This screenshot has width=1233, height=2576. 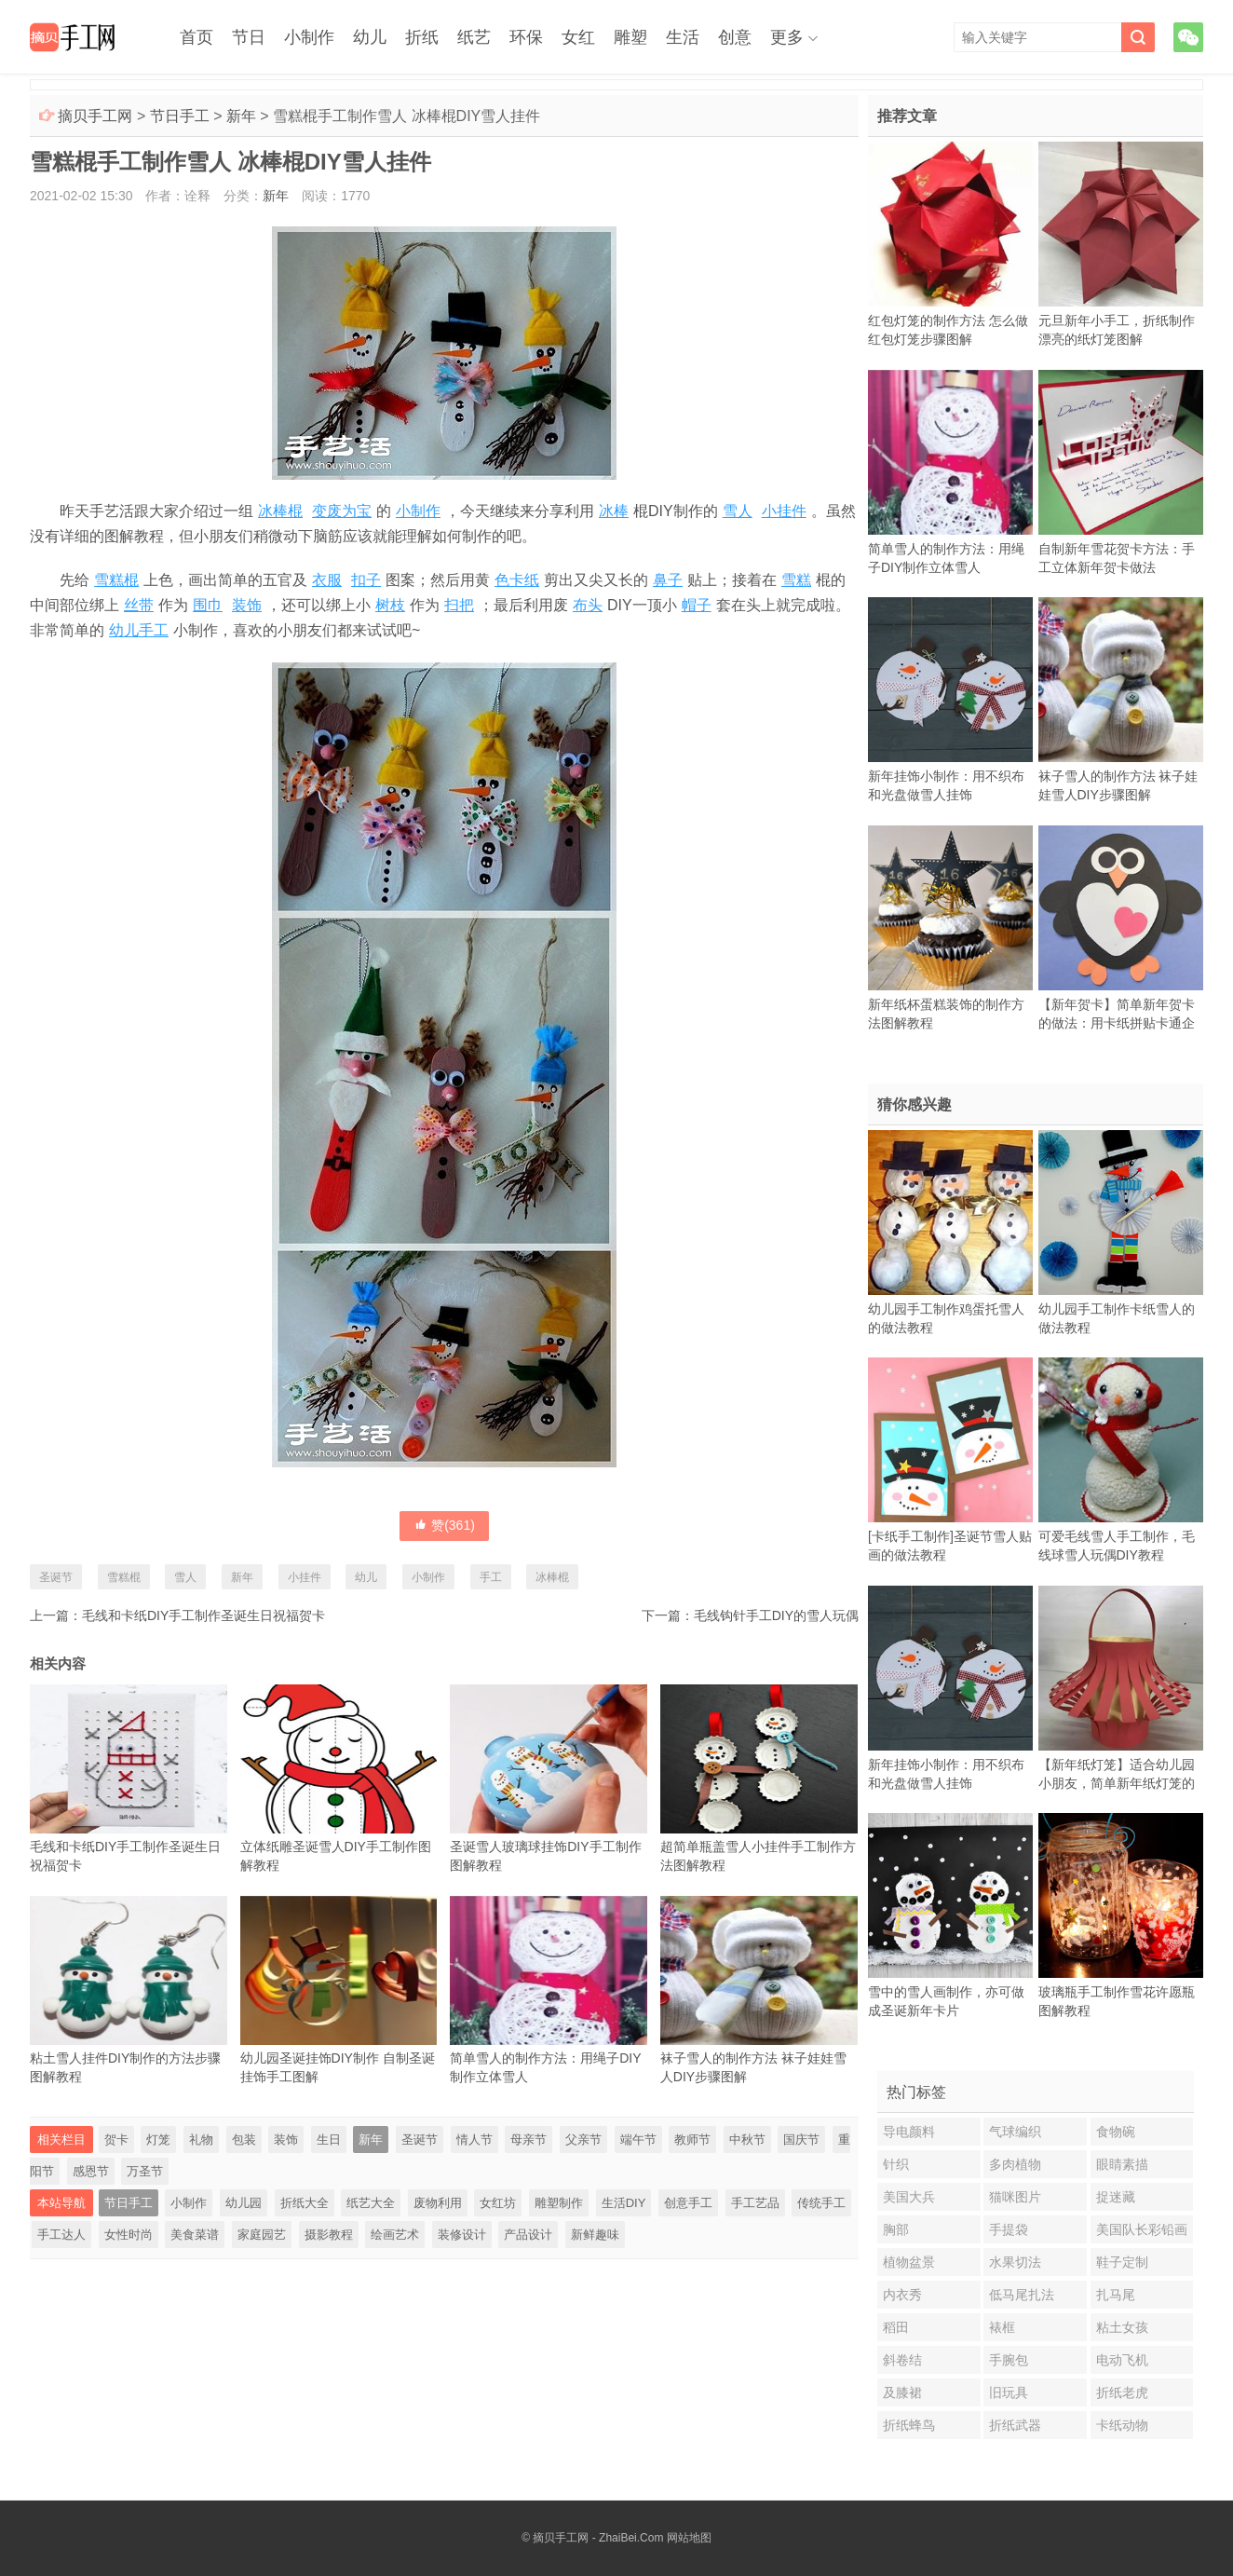 I want to click on 环保, so click(x=526, y=37).